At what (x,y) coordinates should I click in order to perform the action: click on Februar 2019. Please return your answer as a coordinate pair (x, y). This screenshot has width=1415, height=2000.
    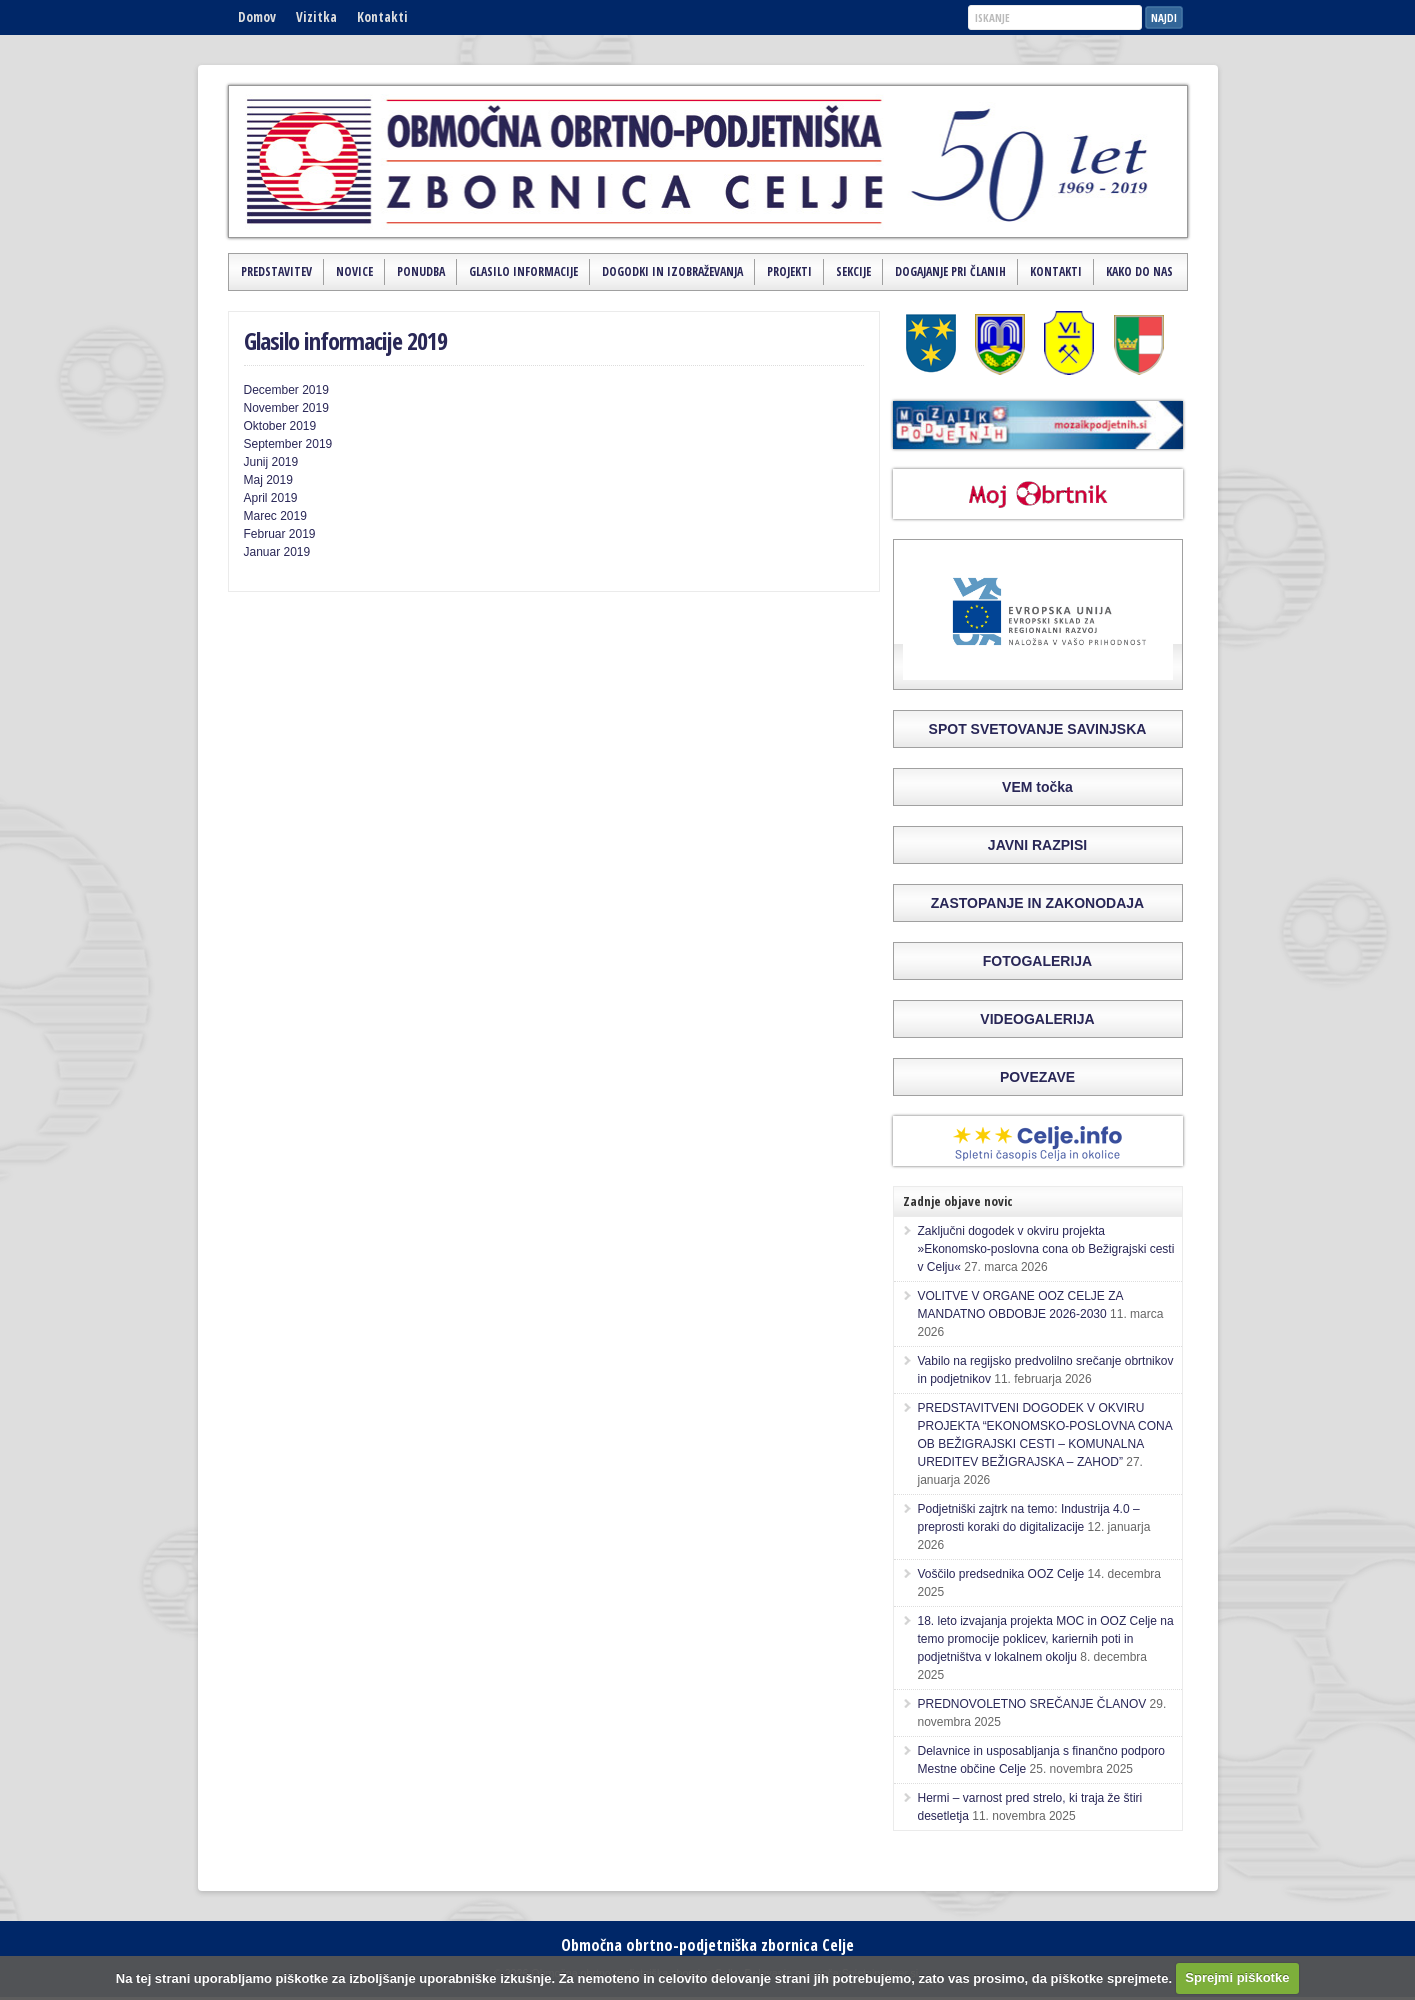
    Looking at the image, I should click on (280, 534).